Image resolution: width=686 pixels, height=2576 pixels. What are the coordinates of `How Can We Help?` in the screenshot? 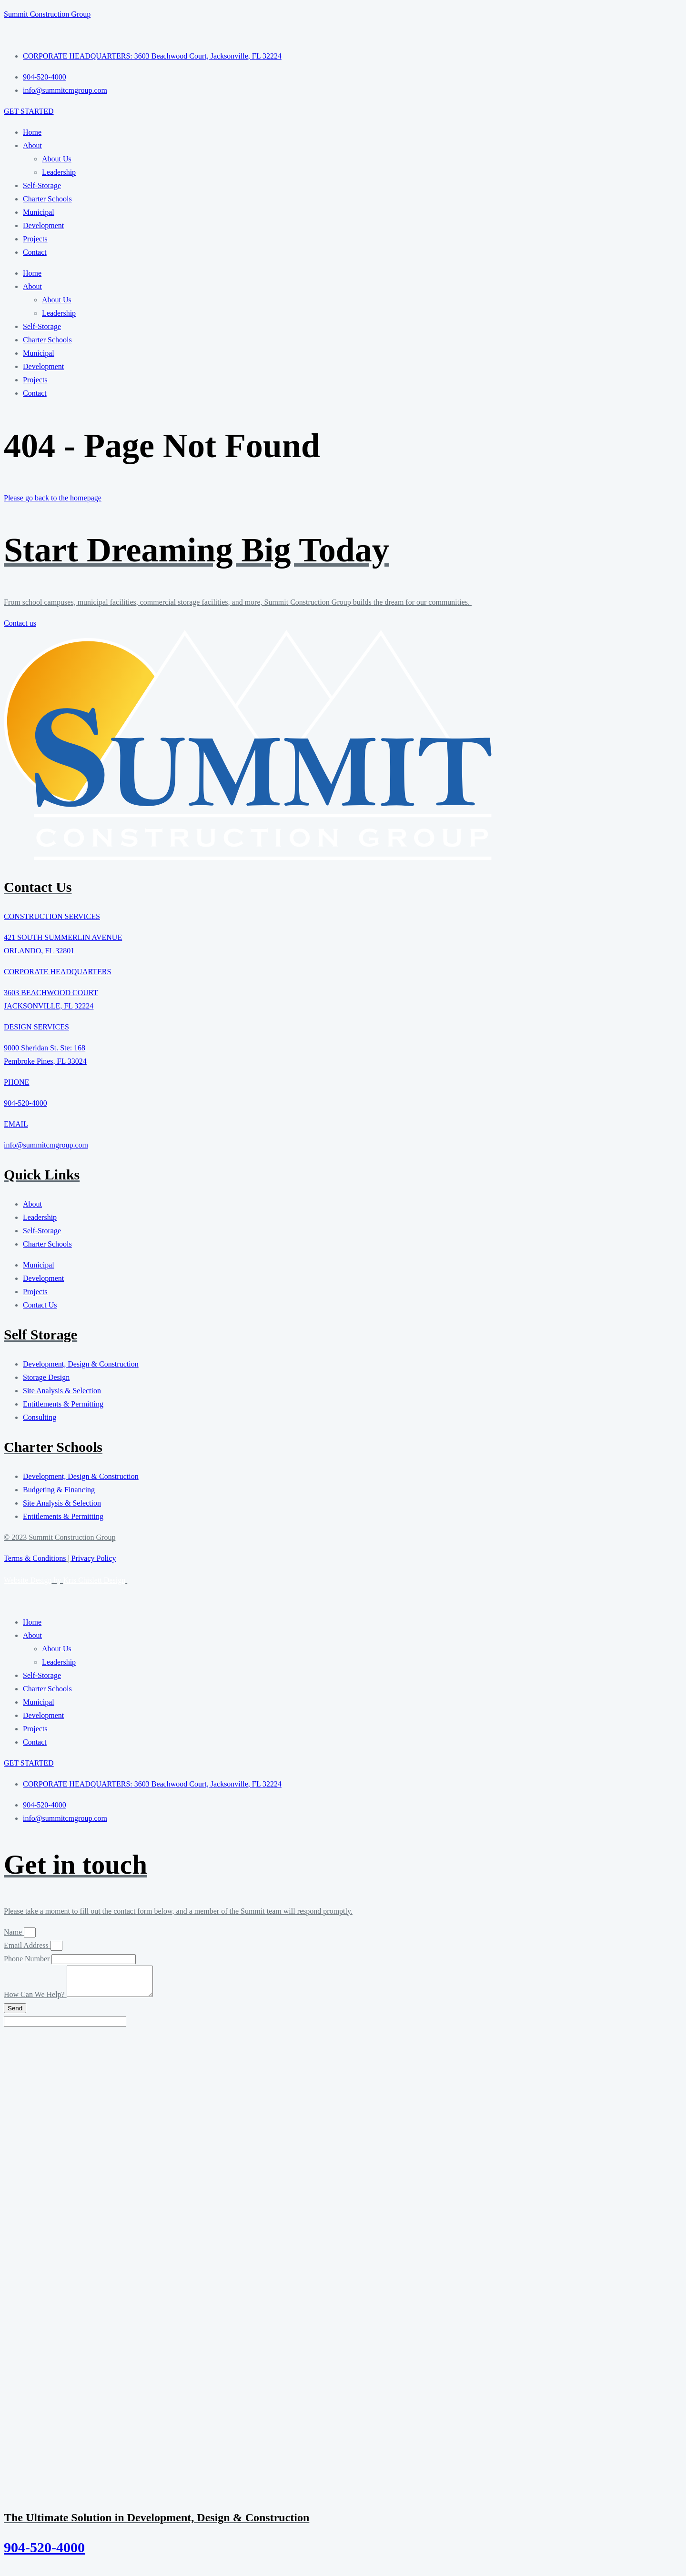 It's located at (35, 2000).